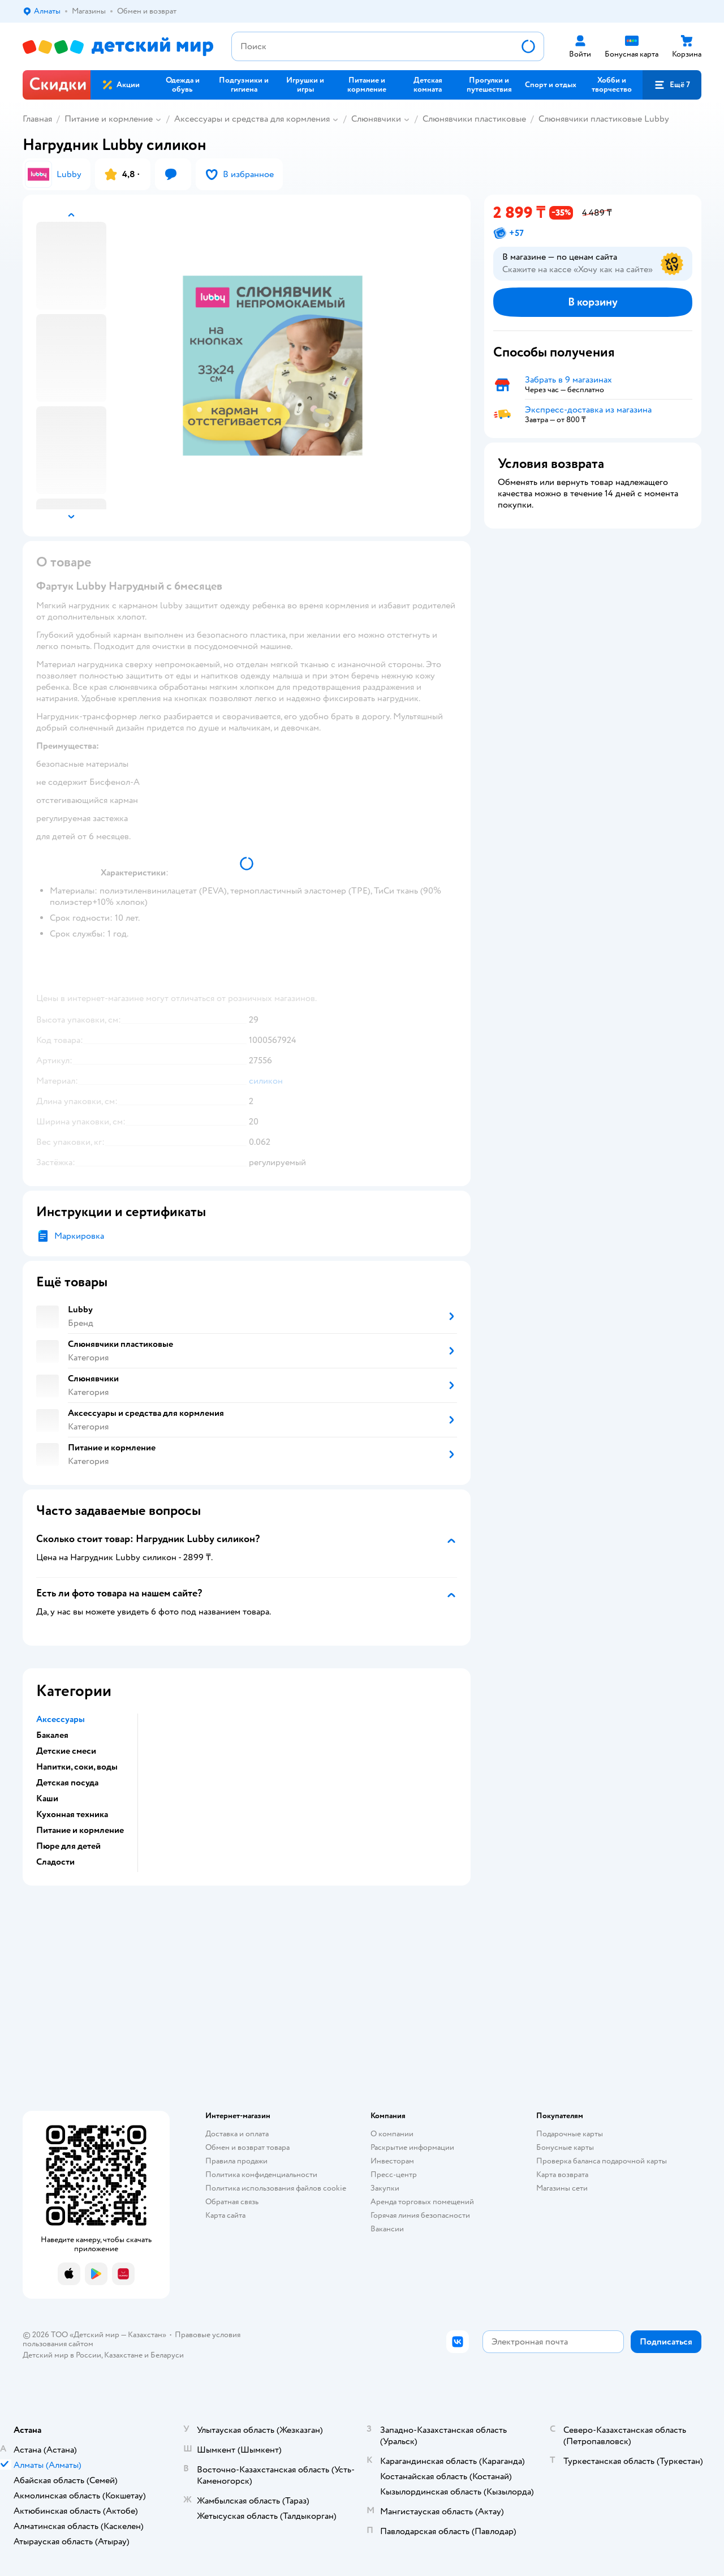 The width and height of the screenshot is (724, 2576). What do you see at coordinates (52, 1735) in the screenshot?
I see `Бакалея [button]` at bounding box center [52, 1735].